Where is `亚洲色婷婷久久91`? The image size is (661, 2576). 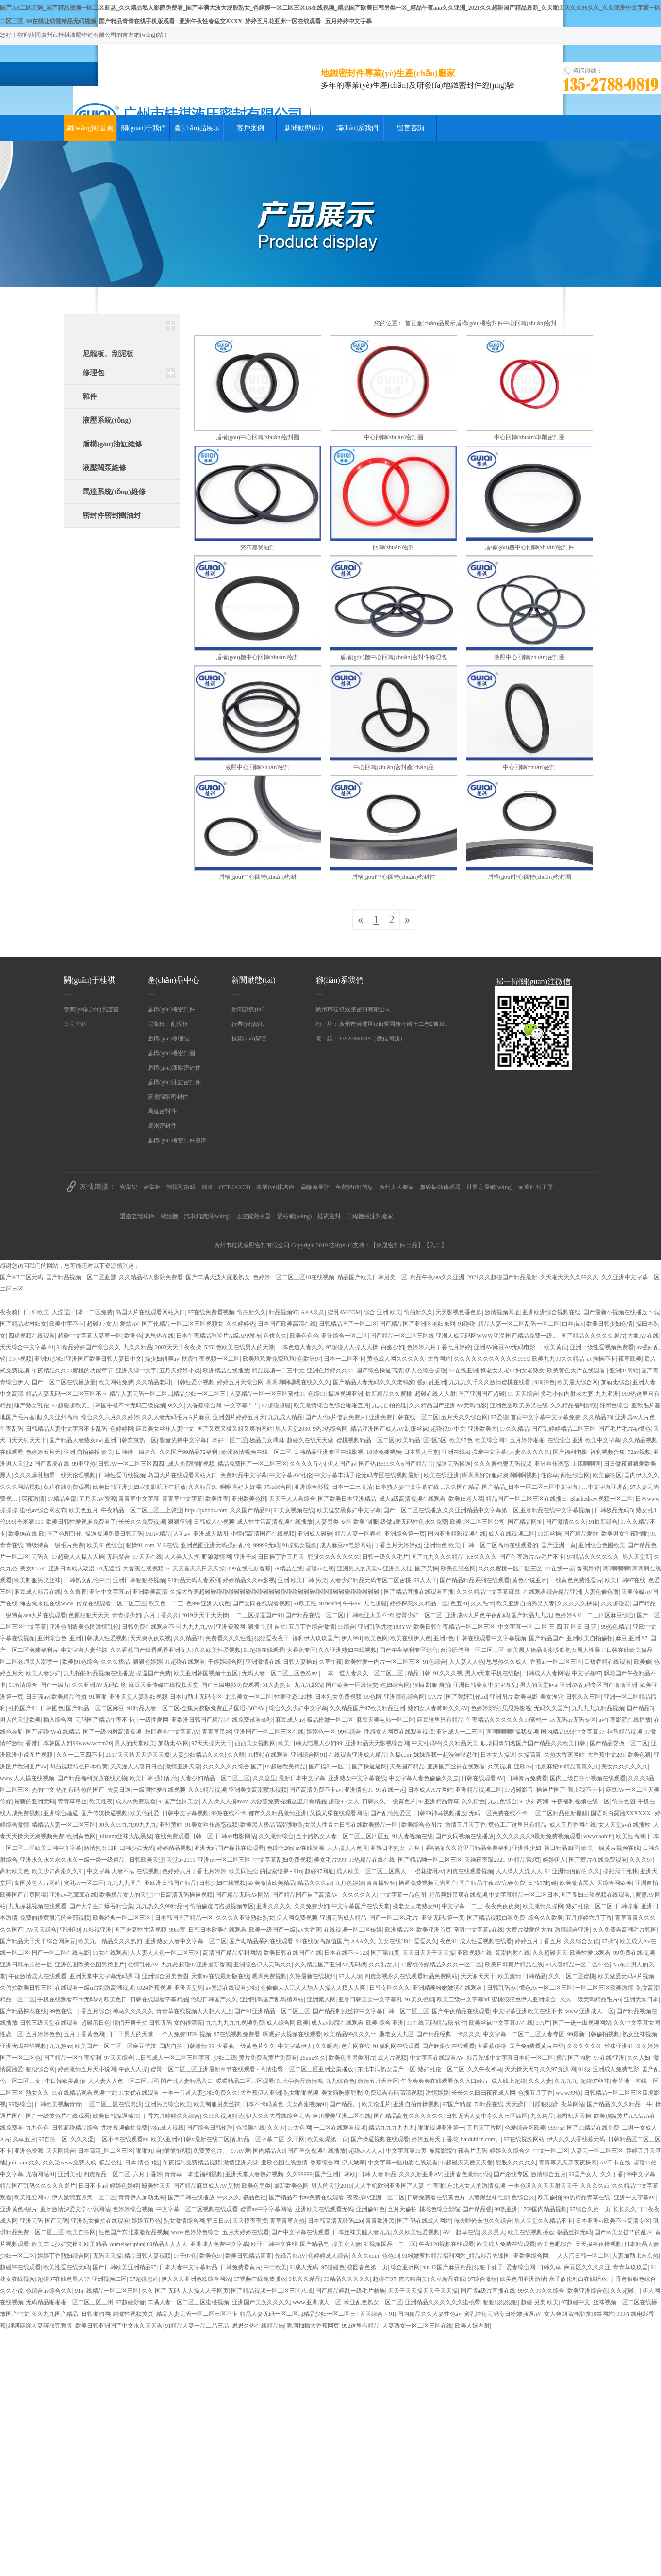 亚洲色婷婷久久91 is located at coordinates (330, 1370).